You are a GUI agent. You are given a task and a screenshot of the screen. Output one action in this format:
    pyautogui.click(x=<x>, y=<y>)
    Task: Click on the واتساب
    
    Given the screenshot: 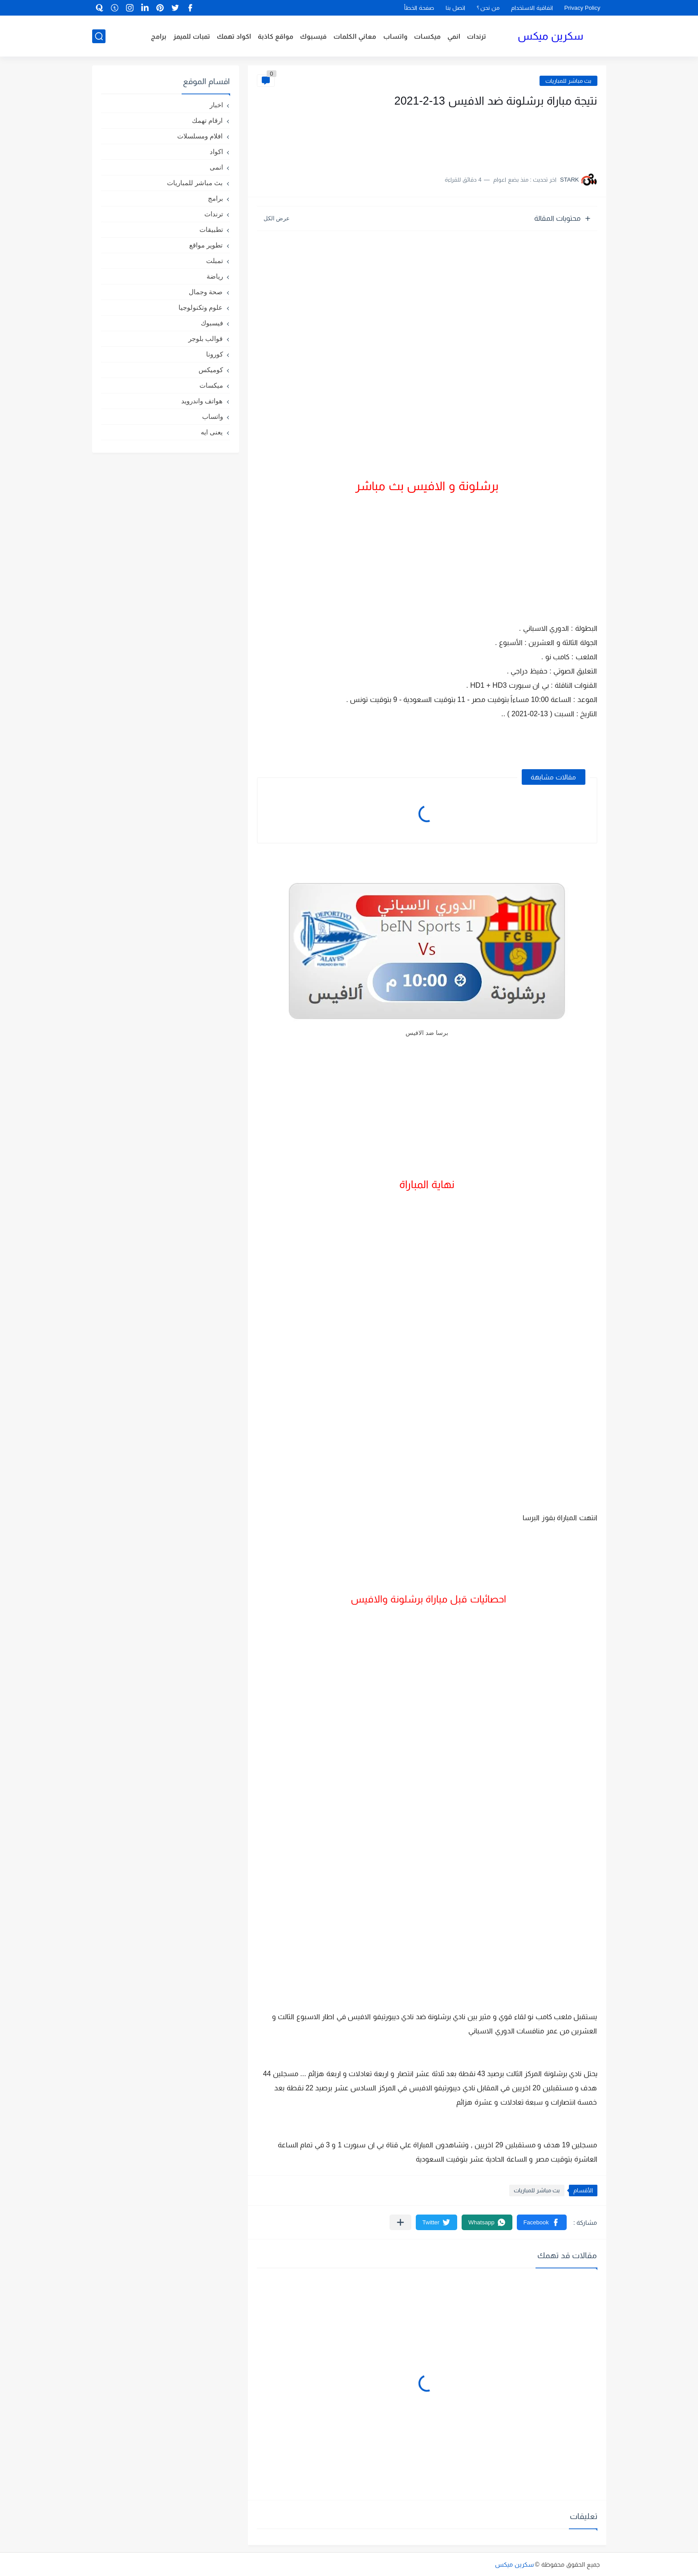 What is the action you would take?
    pyautogui.click(x=395, y=36)
    